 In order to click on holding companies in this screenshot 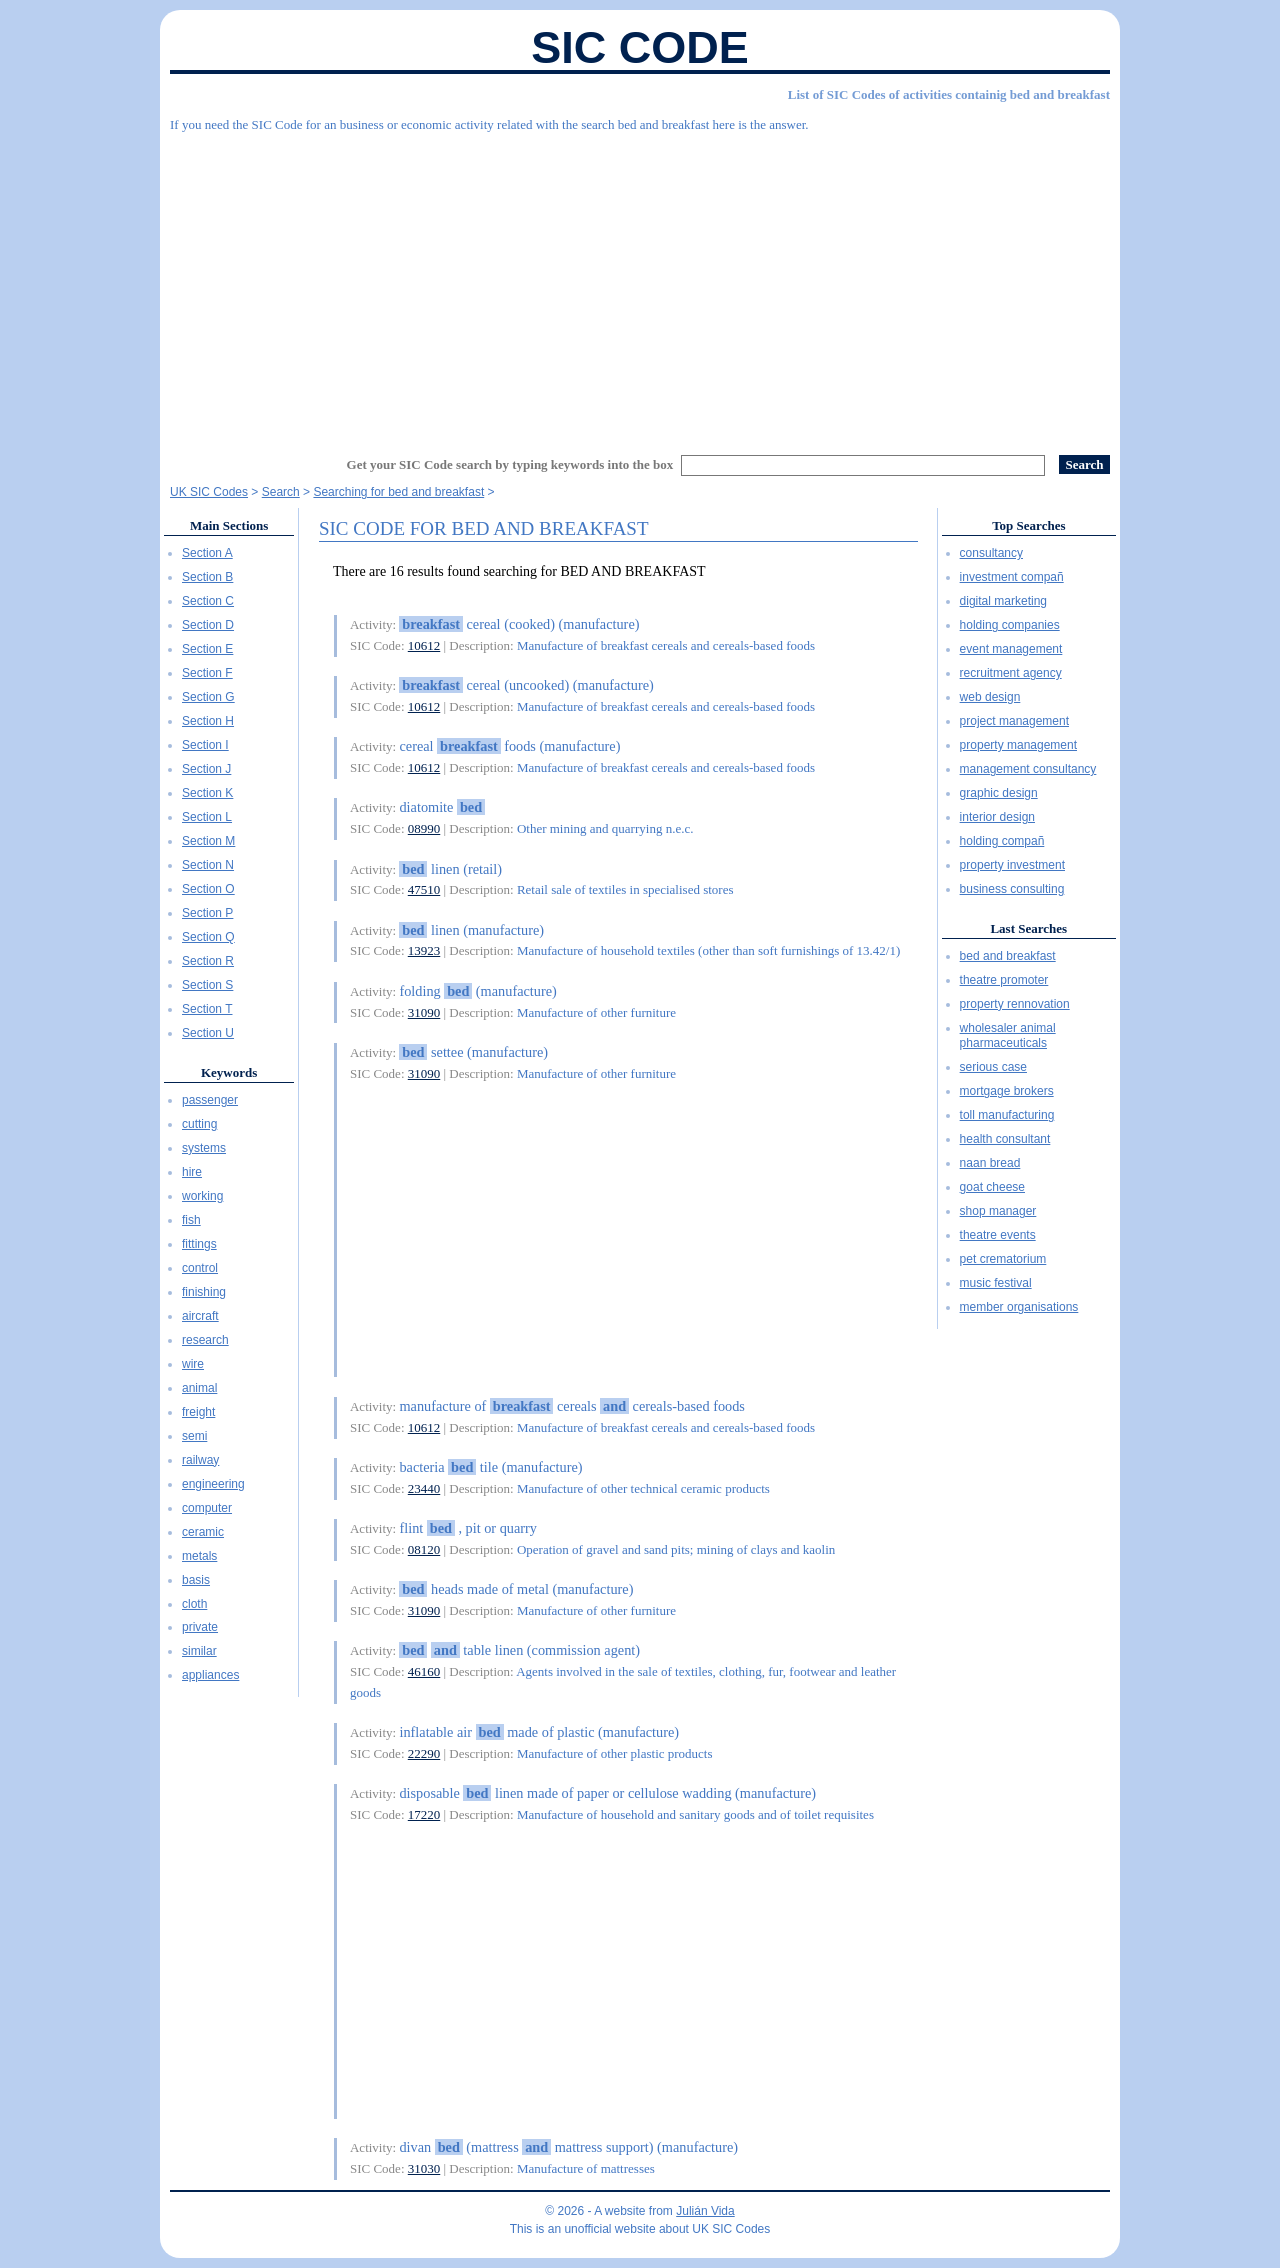, I will do `click(1010, 625)`.